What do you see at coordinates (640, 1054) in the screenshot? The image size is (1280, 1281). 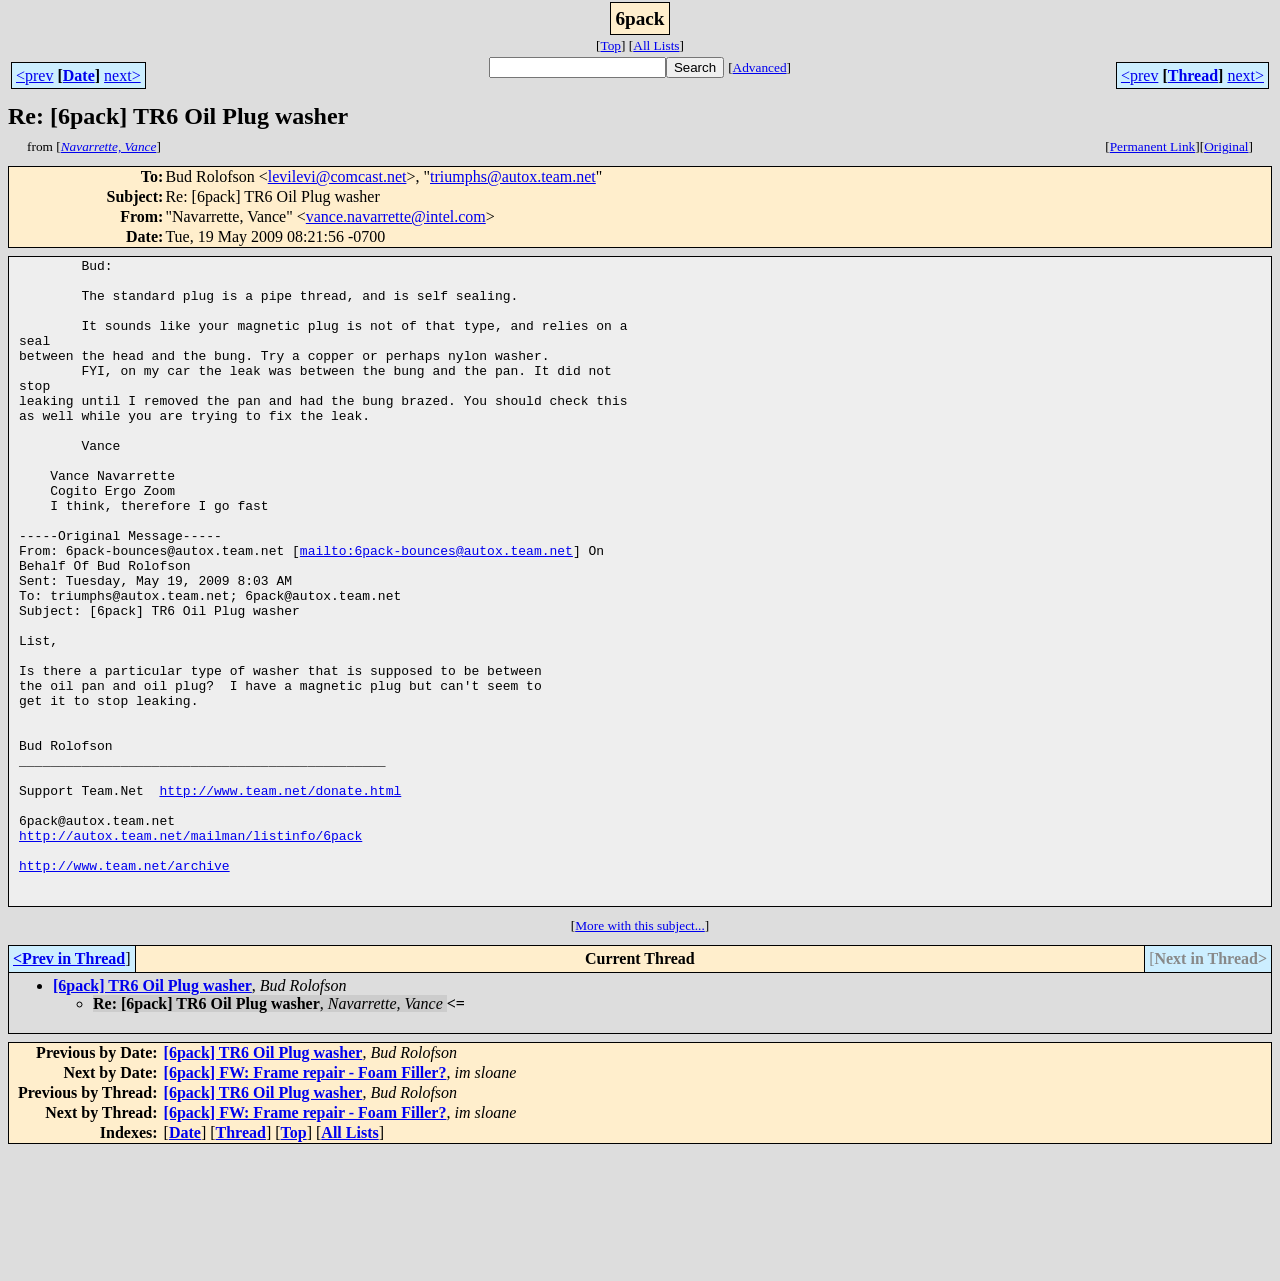 I see `More with this subject...` at bounding box center [640, 1054].